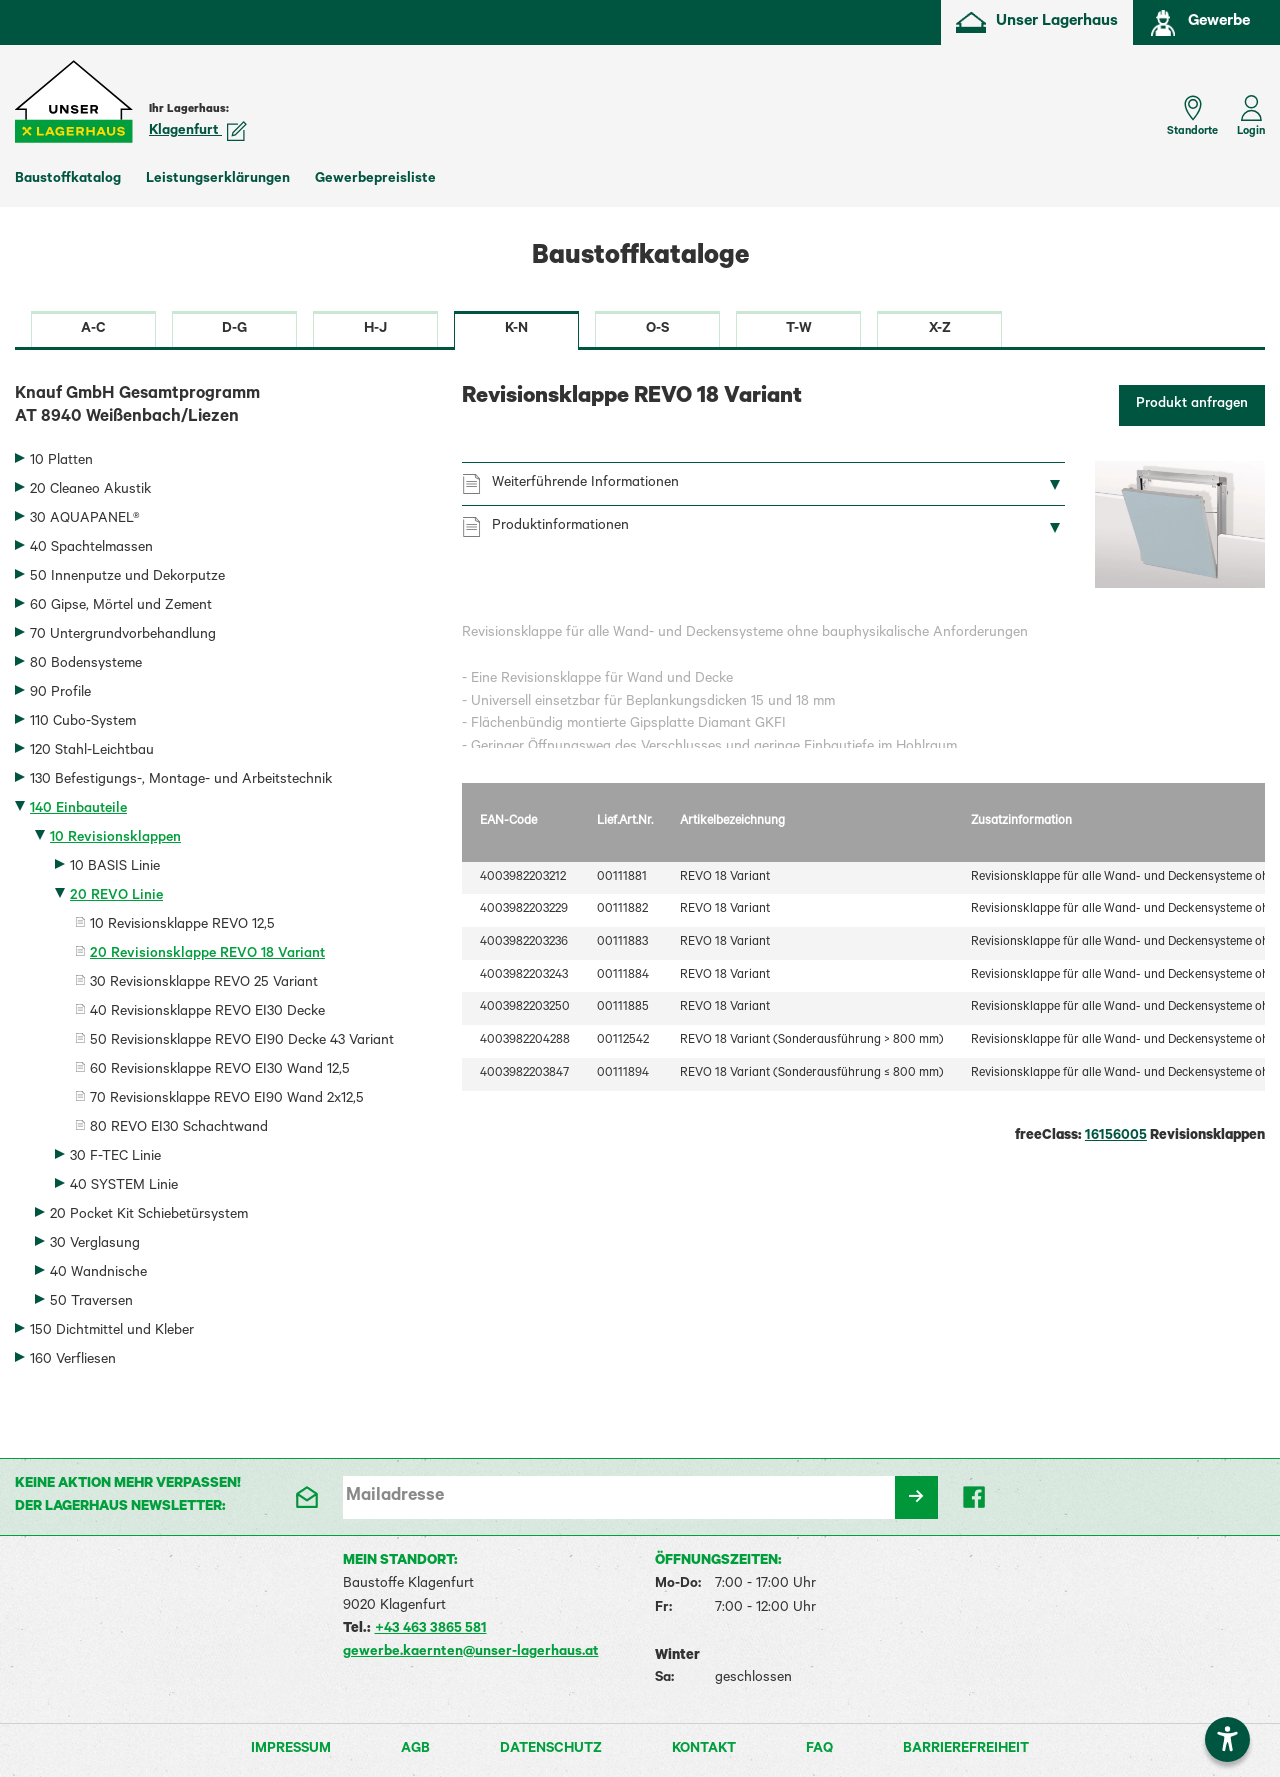 Image resolution: width=1280 pixels, height=1777 pixels. Describe the element at coordinates (227, 1100) in the screenshot. I see `70 Revisionsklappe REVO EI90 Wand 2x12,5` at that location.